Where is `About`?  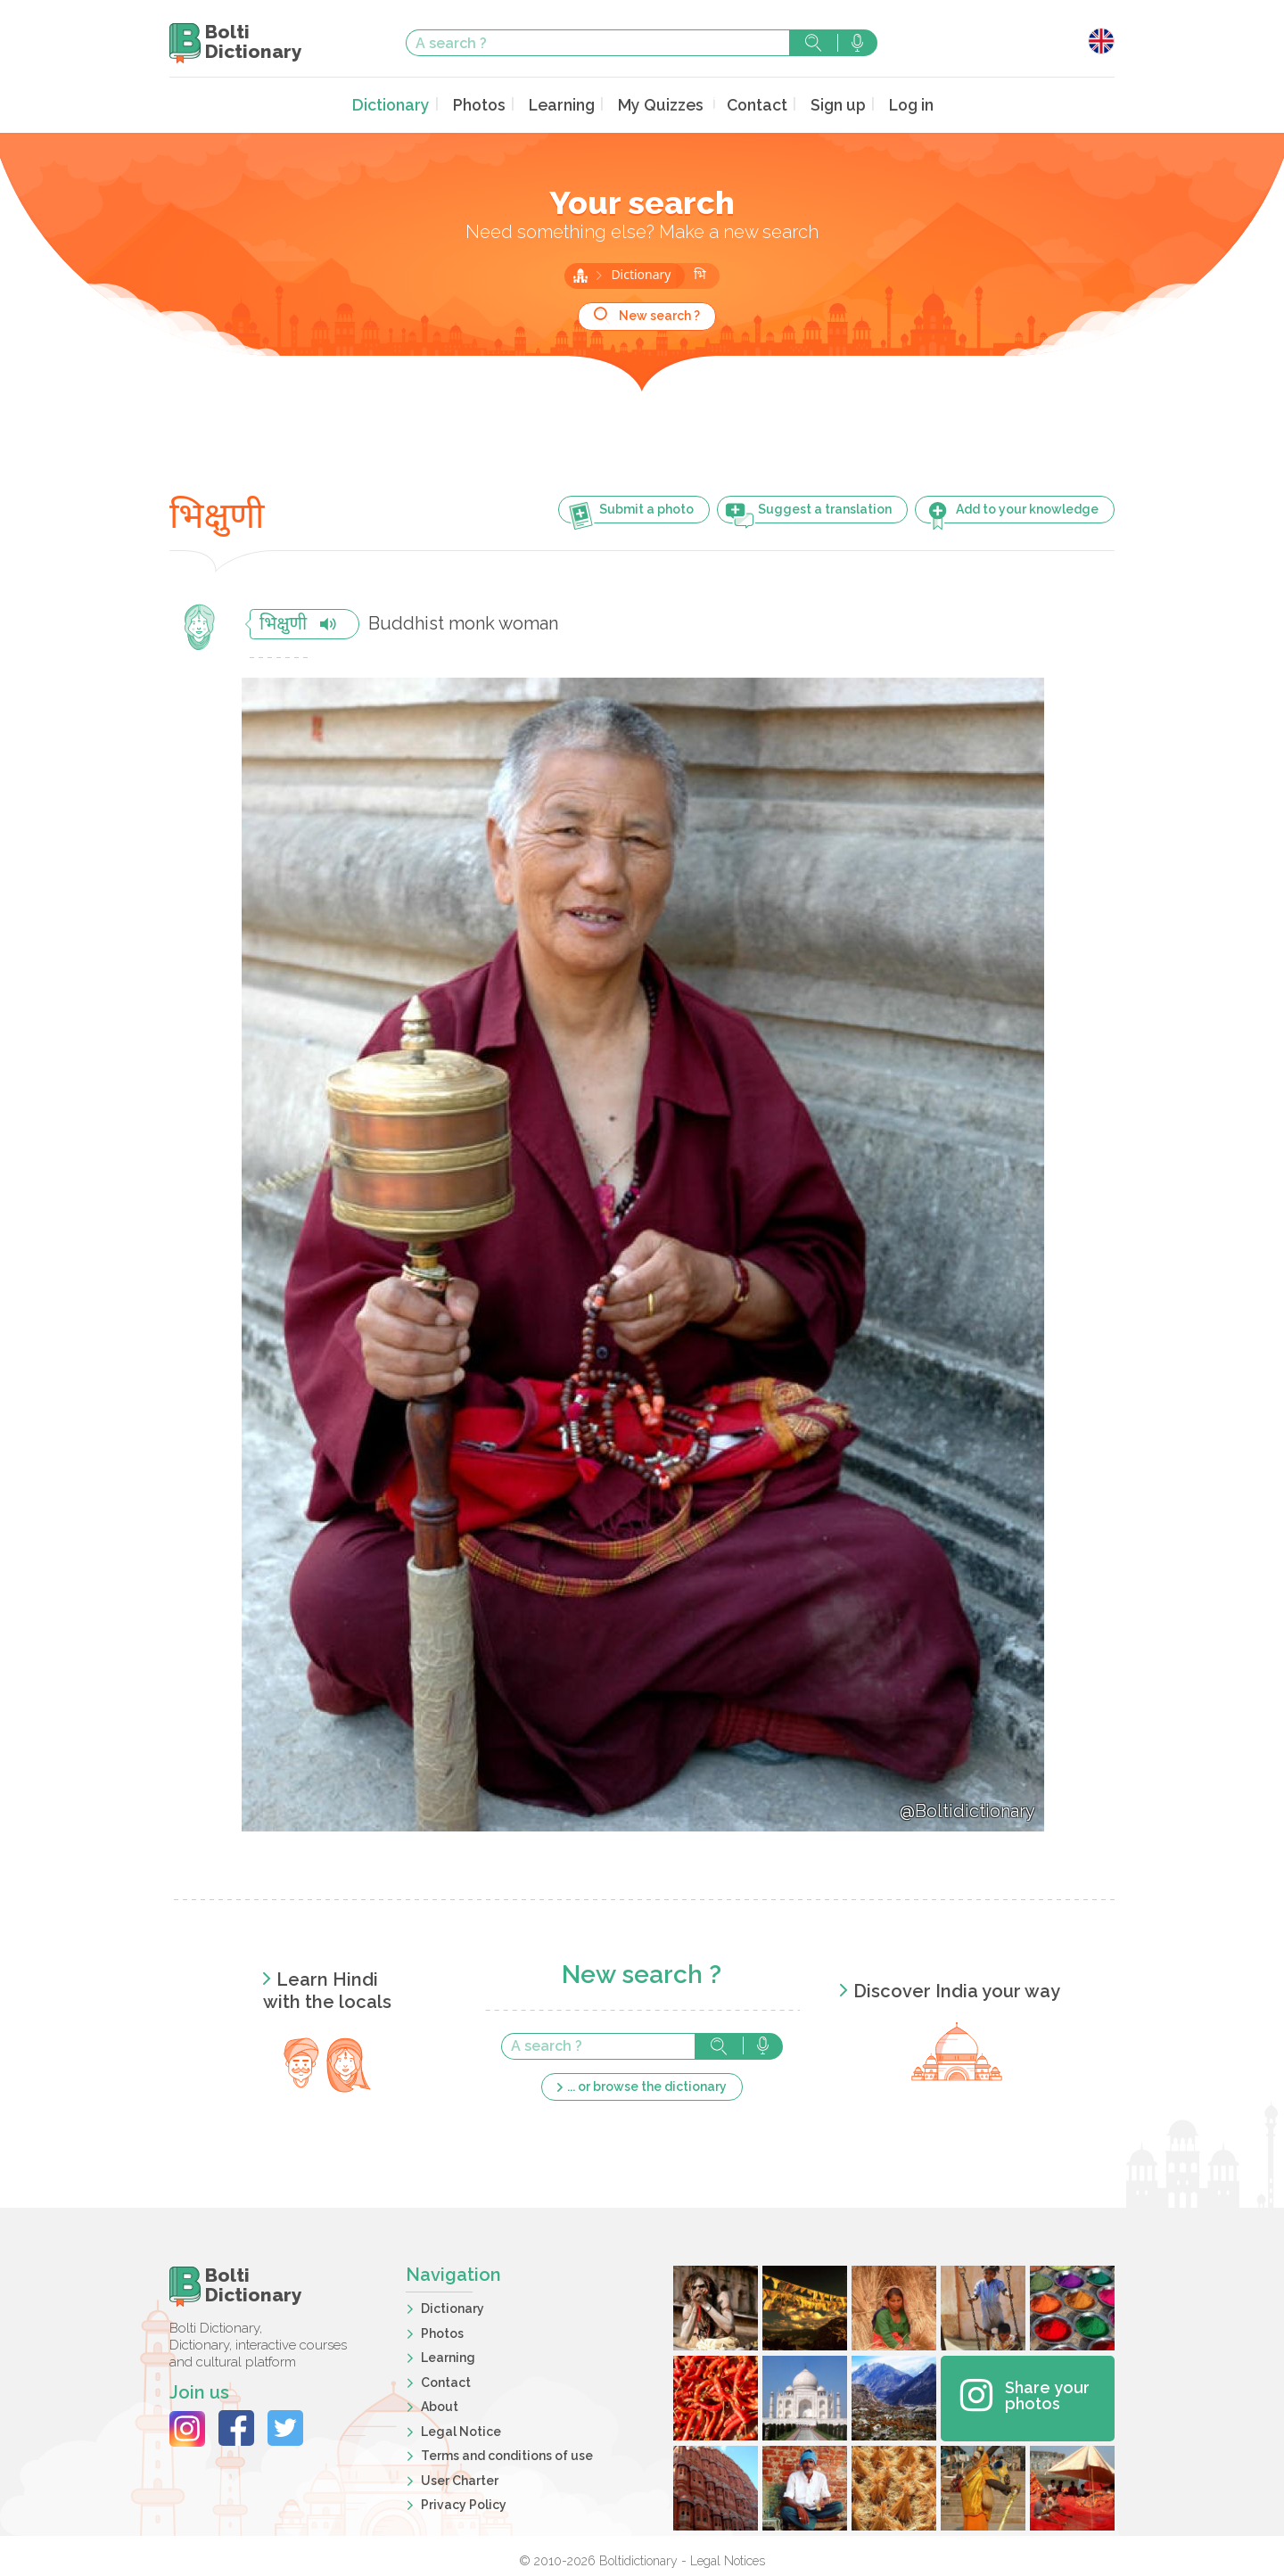
About is located at coordinates (439, 2405).